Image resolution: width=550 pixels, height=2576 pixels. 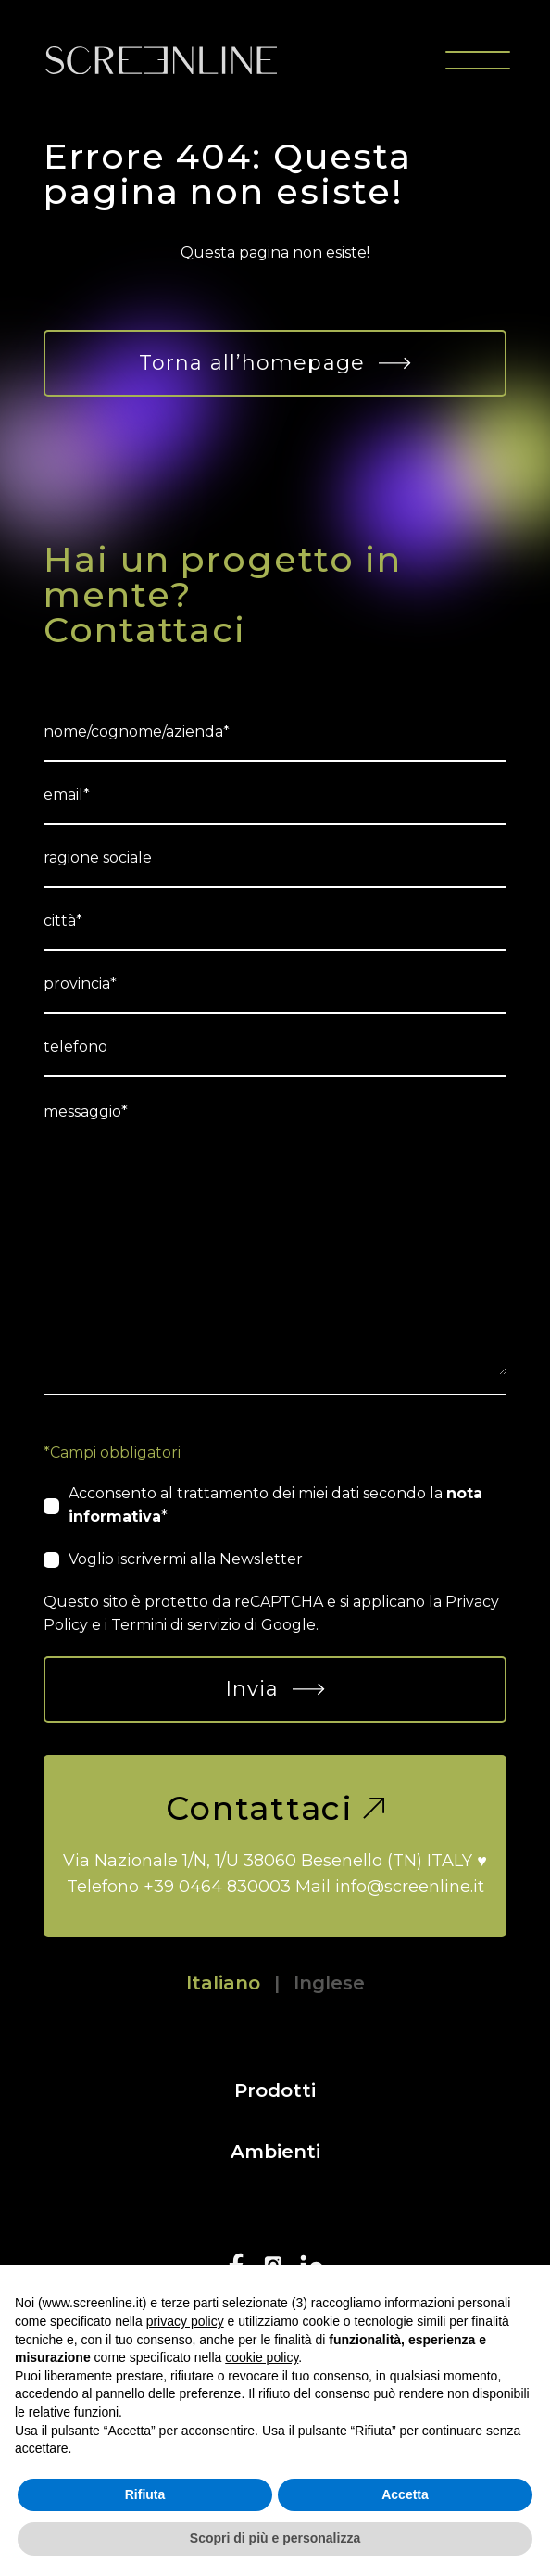 I want to click on Acconsento al trattamento dei miei dati secondo la *, so click(x=275, y=1504).